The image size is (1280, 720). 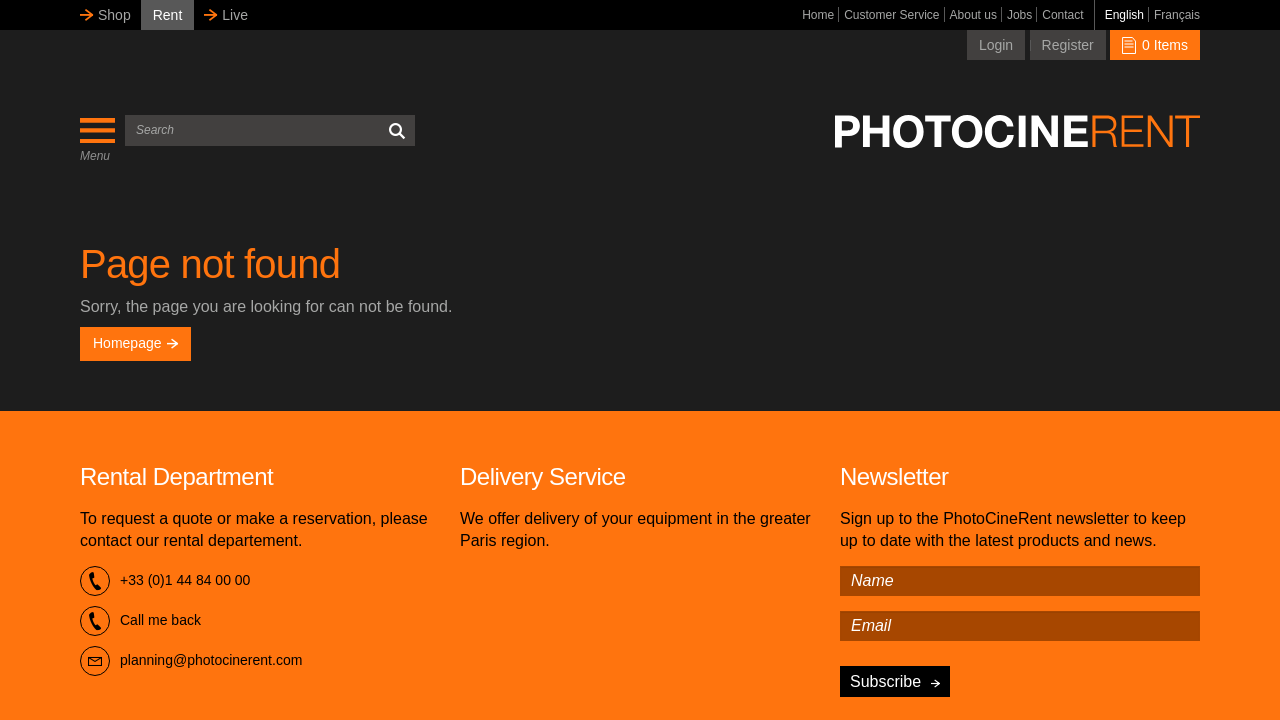 I want to click on Call me back, so click(x=140, y=621).